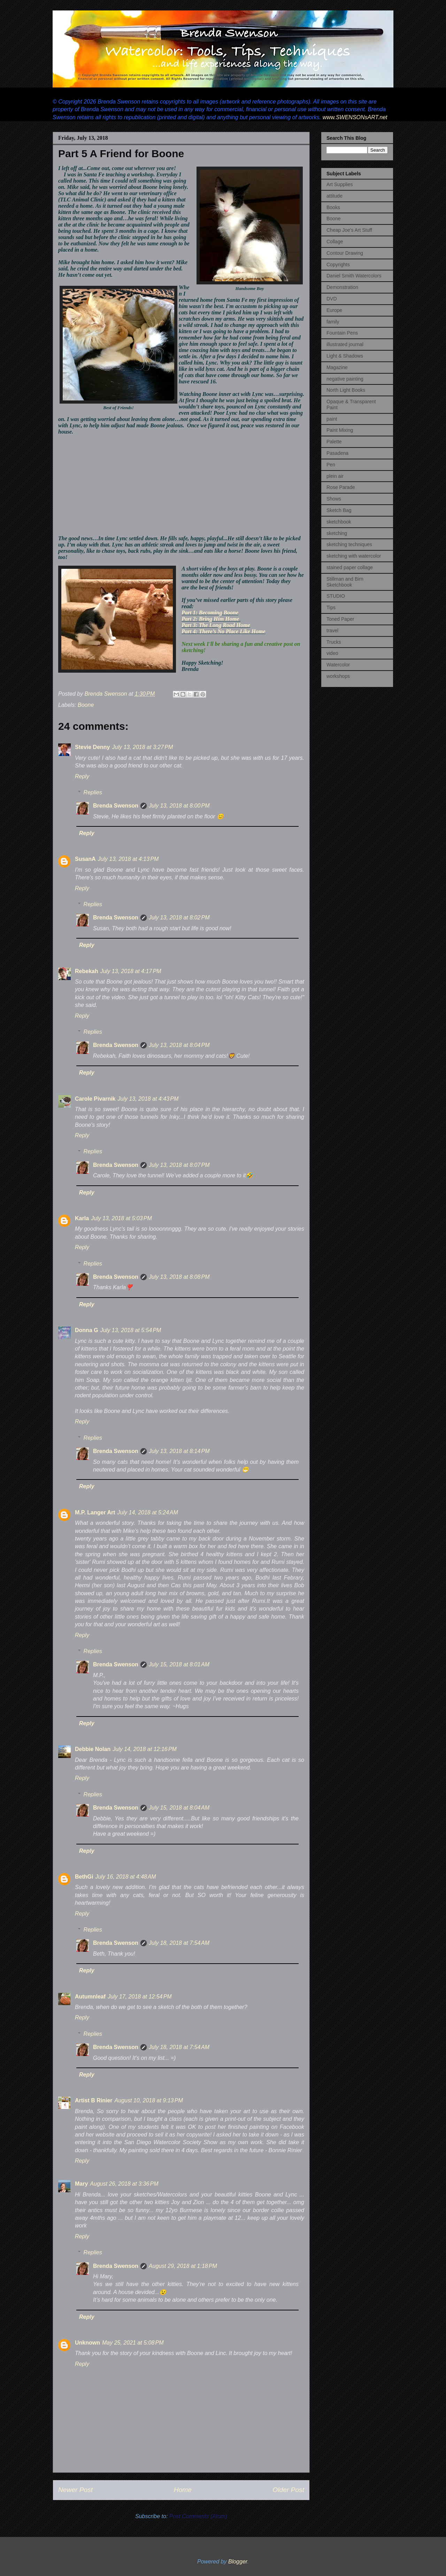  Describe the element at coordinates (179, 806) in the screenshot. I see `July 13, 2018 at 8:00 PM` at that location.